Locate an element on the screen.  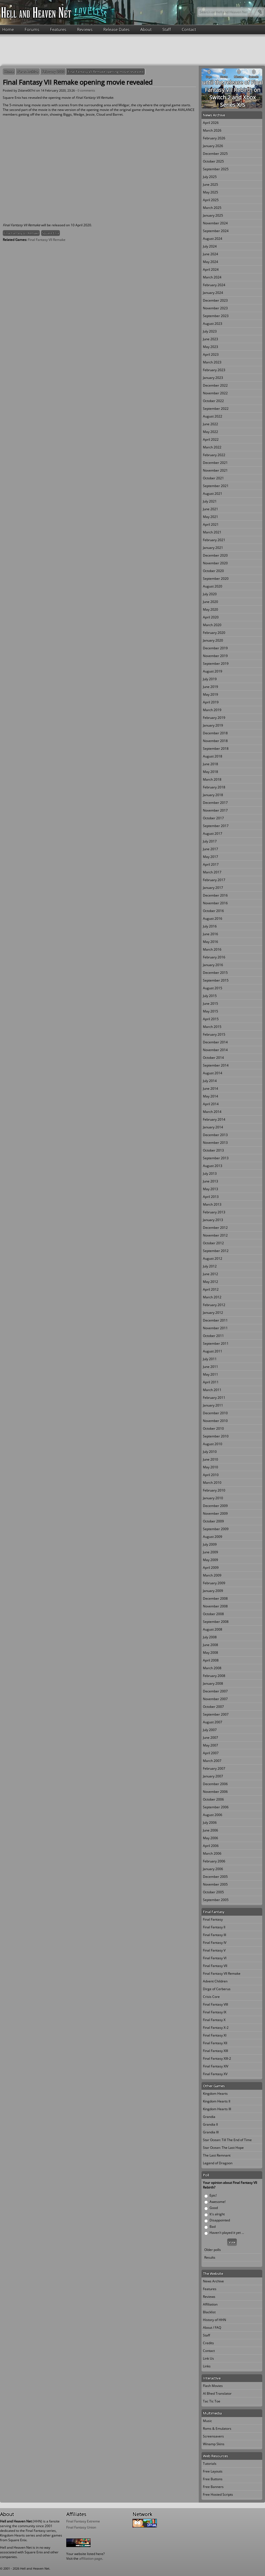
August 2018 is located at coordinates (212, 756).